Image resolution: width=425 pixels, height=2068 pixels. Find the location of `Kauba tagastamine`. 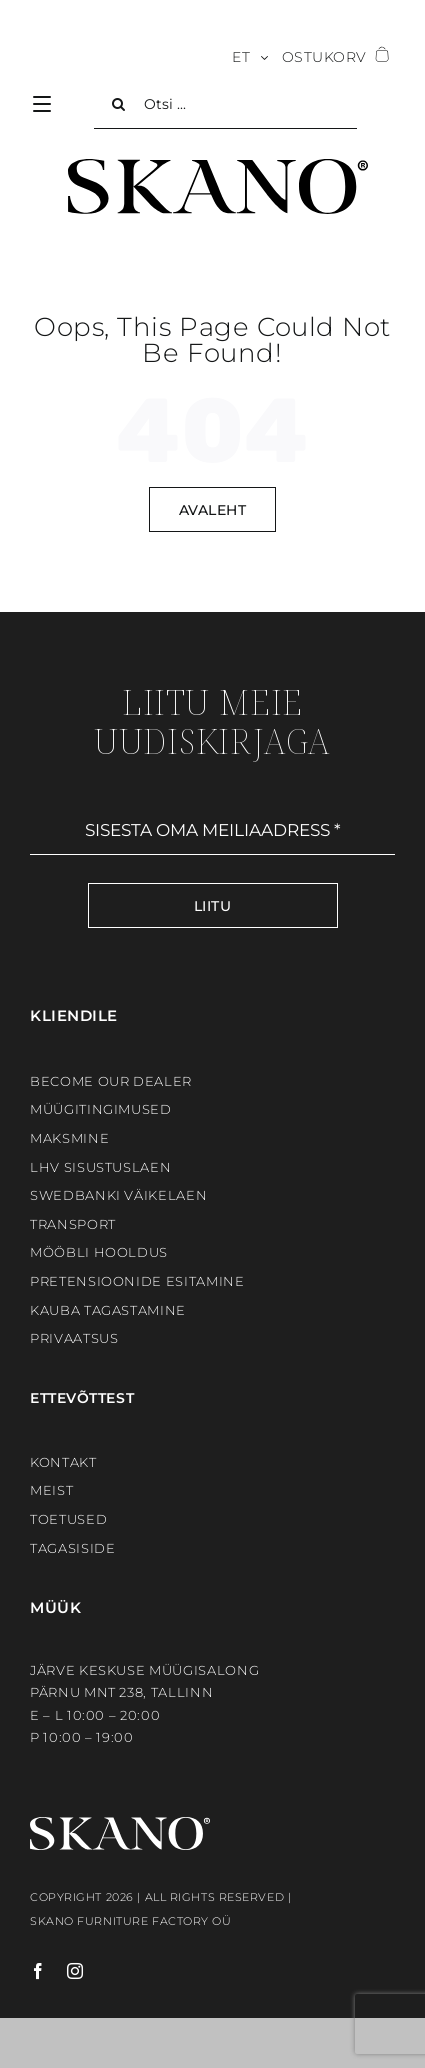

Kauba tagastamine is located at coordinates (108, 1310).